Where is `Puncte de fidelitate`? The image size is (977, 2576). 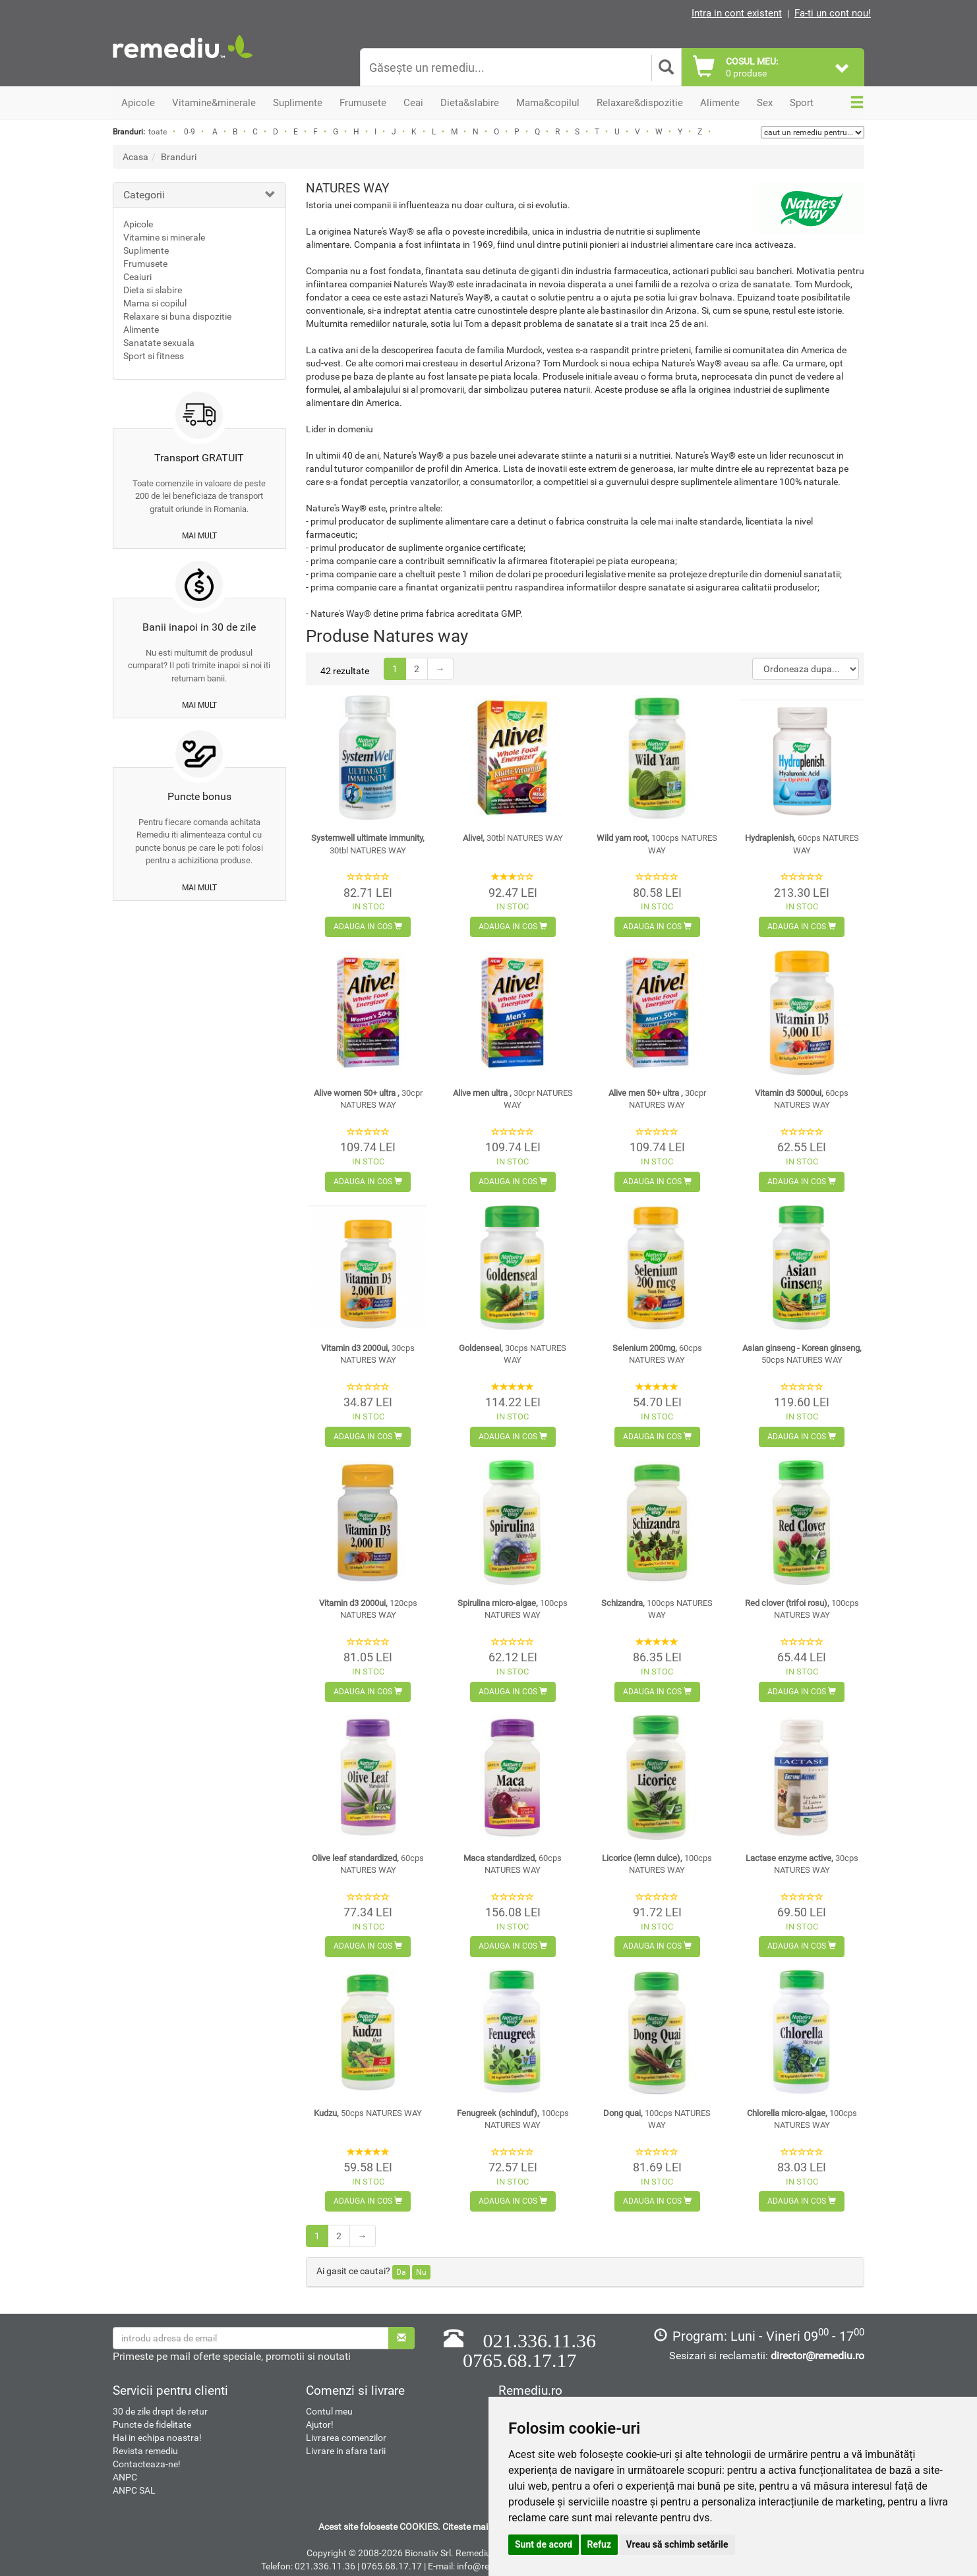
Puncte de fidelitate is located at coordinates (152, 2424).